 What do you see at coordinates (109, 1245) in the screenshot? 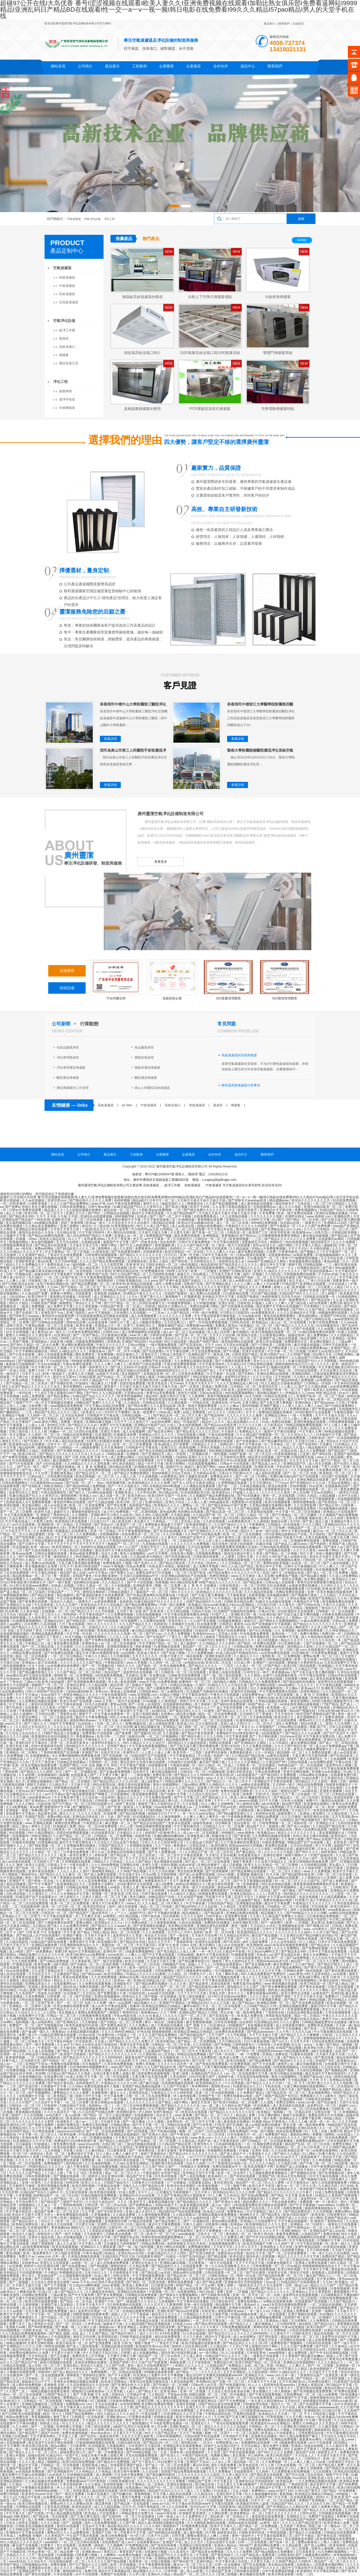
I see `狠狠干网址` at bounding box center [109, 1245].